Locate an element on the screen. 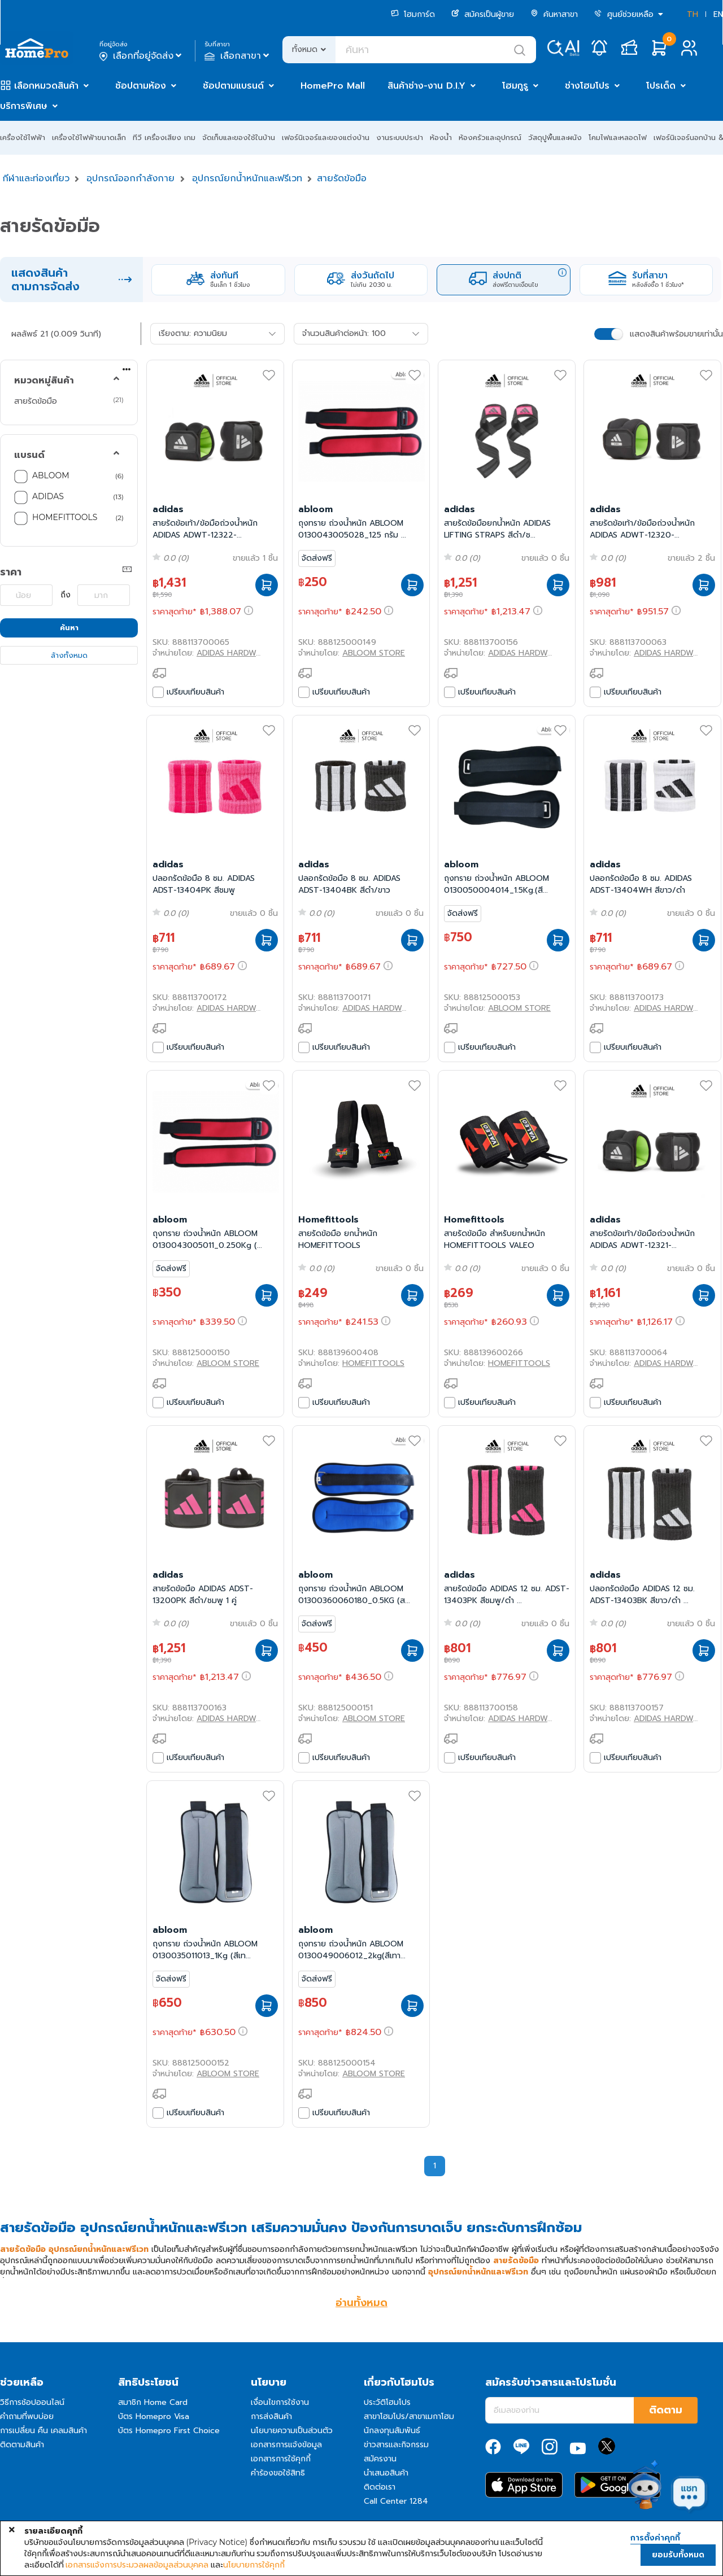 The width and height of the screenshot is (723, 2576). เอกสารการใช้คุกกี้ is located at coordinates (281, 2459).